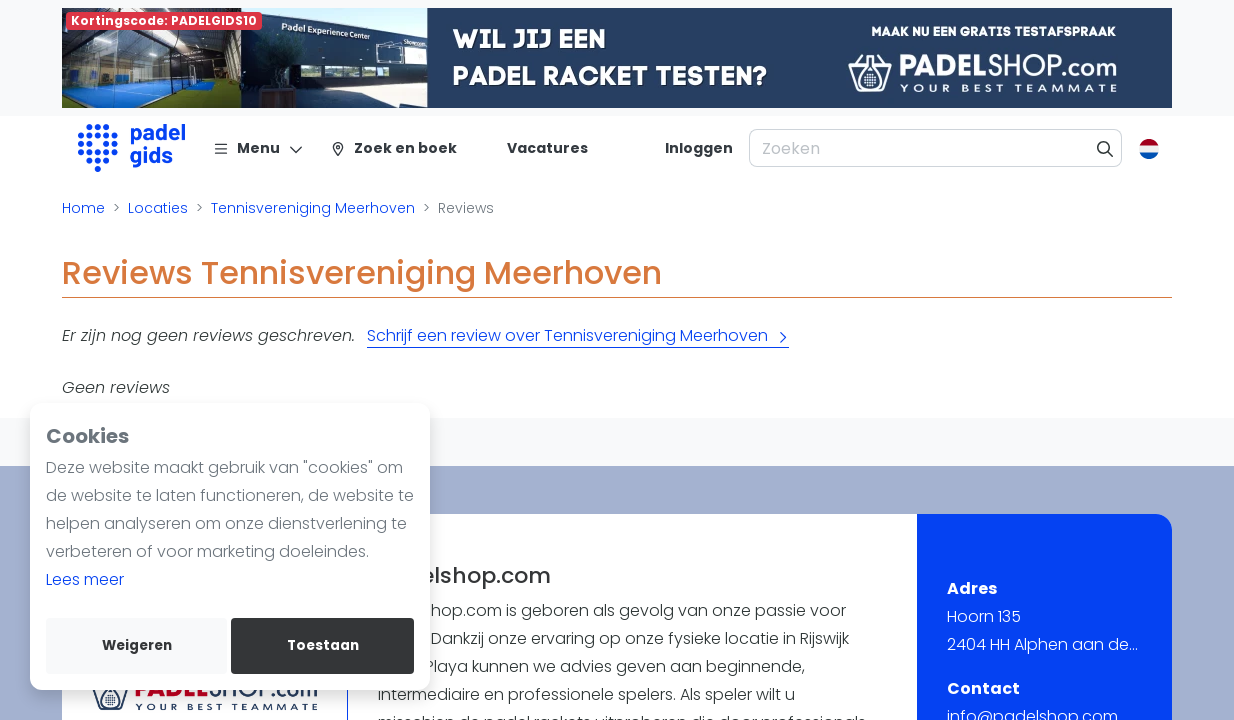  I want to click on [Logo], so click(131, 148).